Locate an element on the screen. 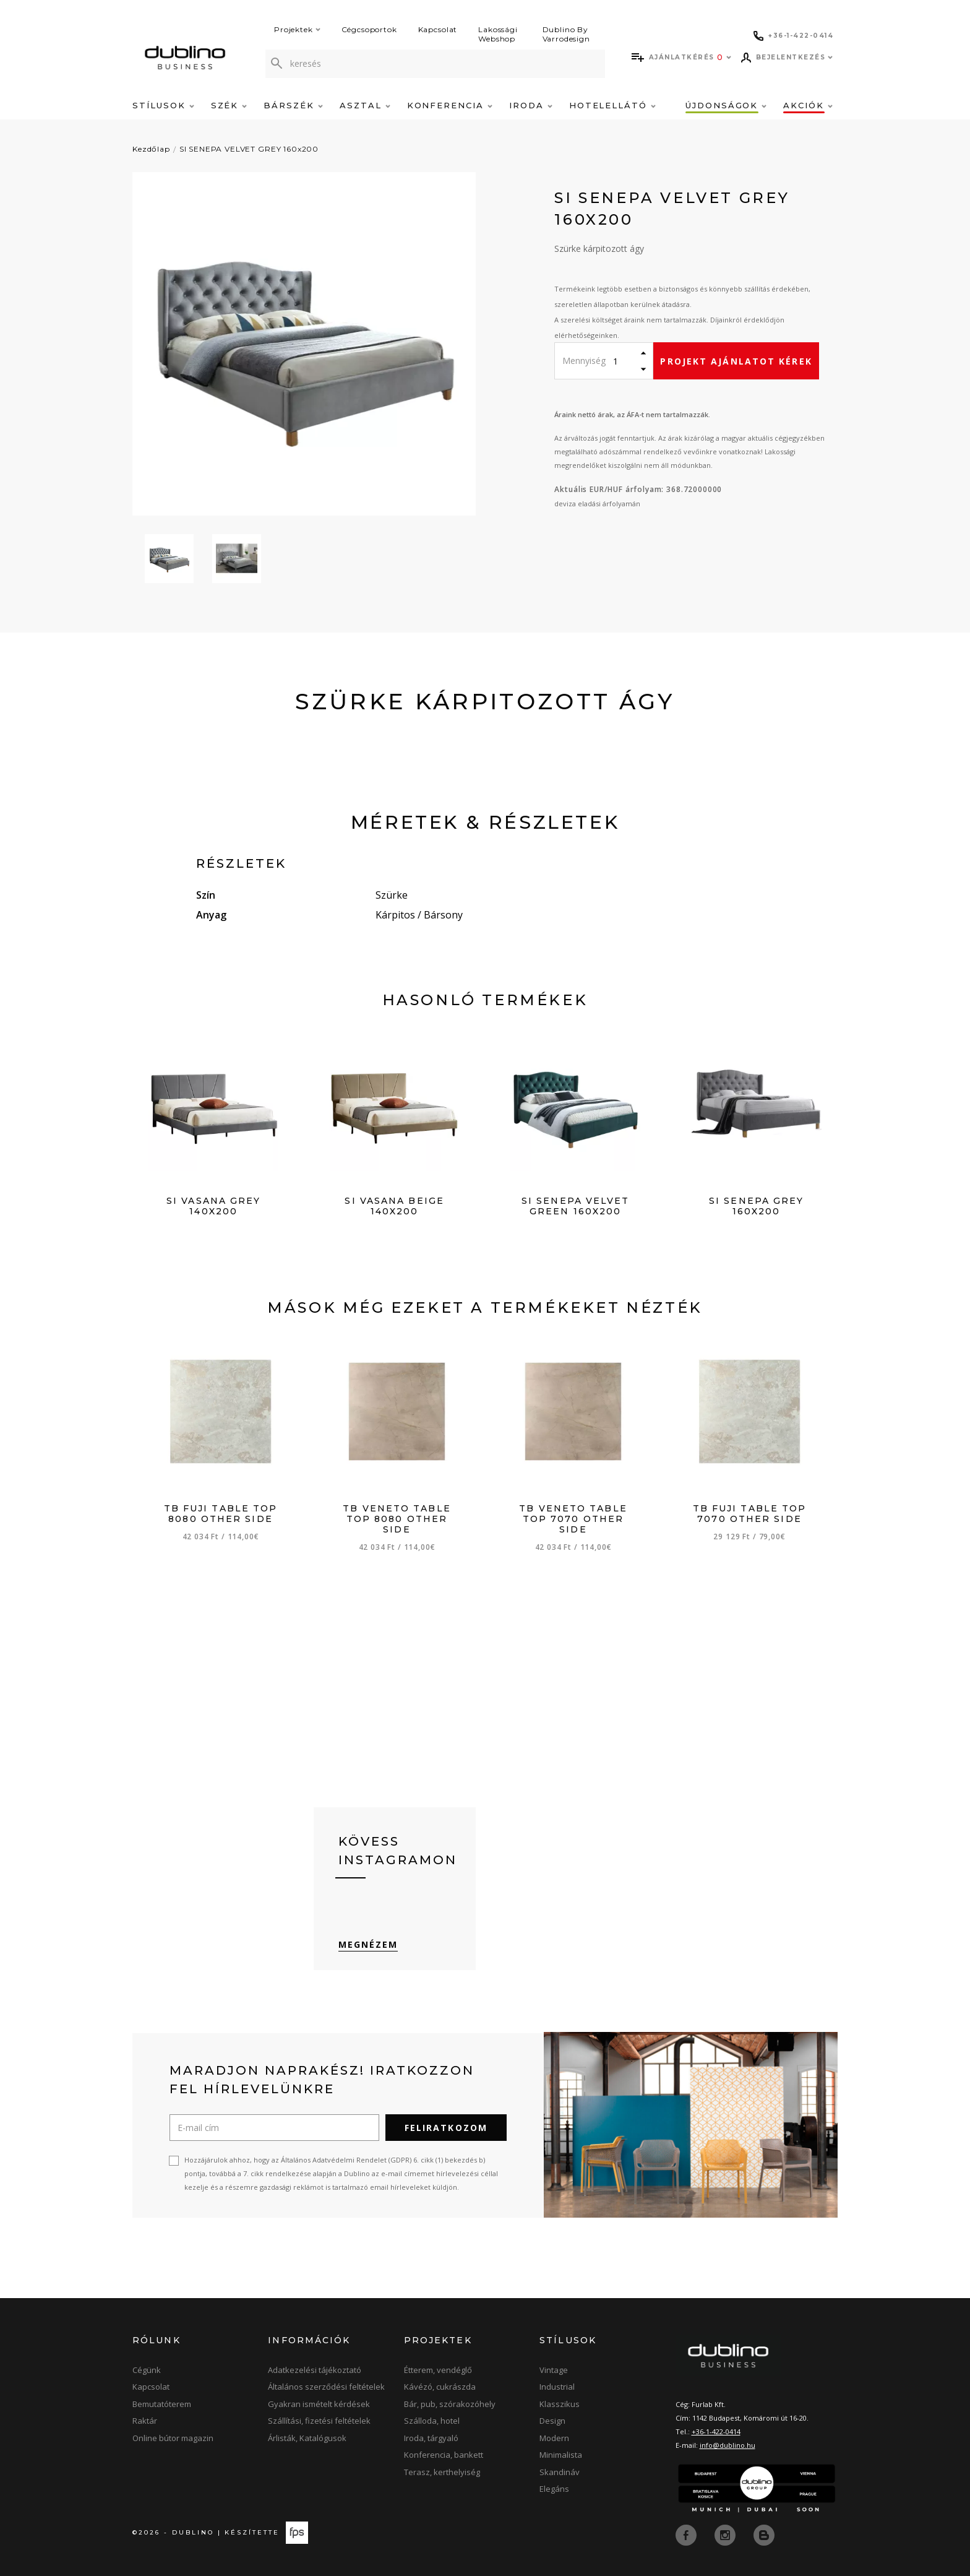  Kapcsolat is located at coordinates (438, 29).